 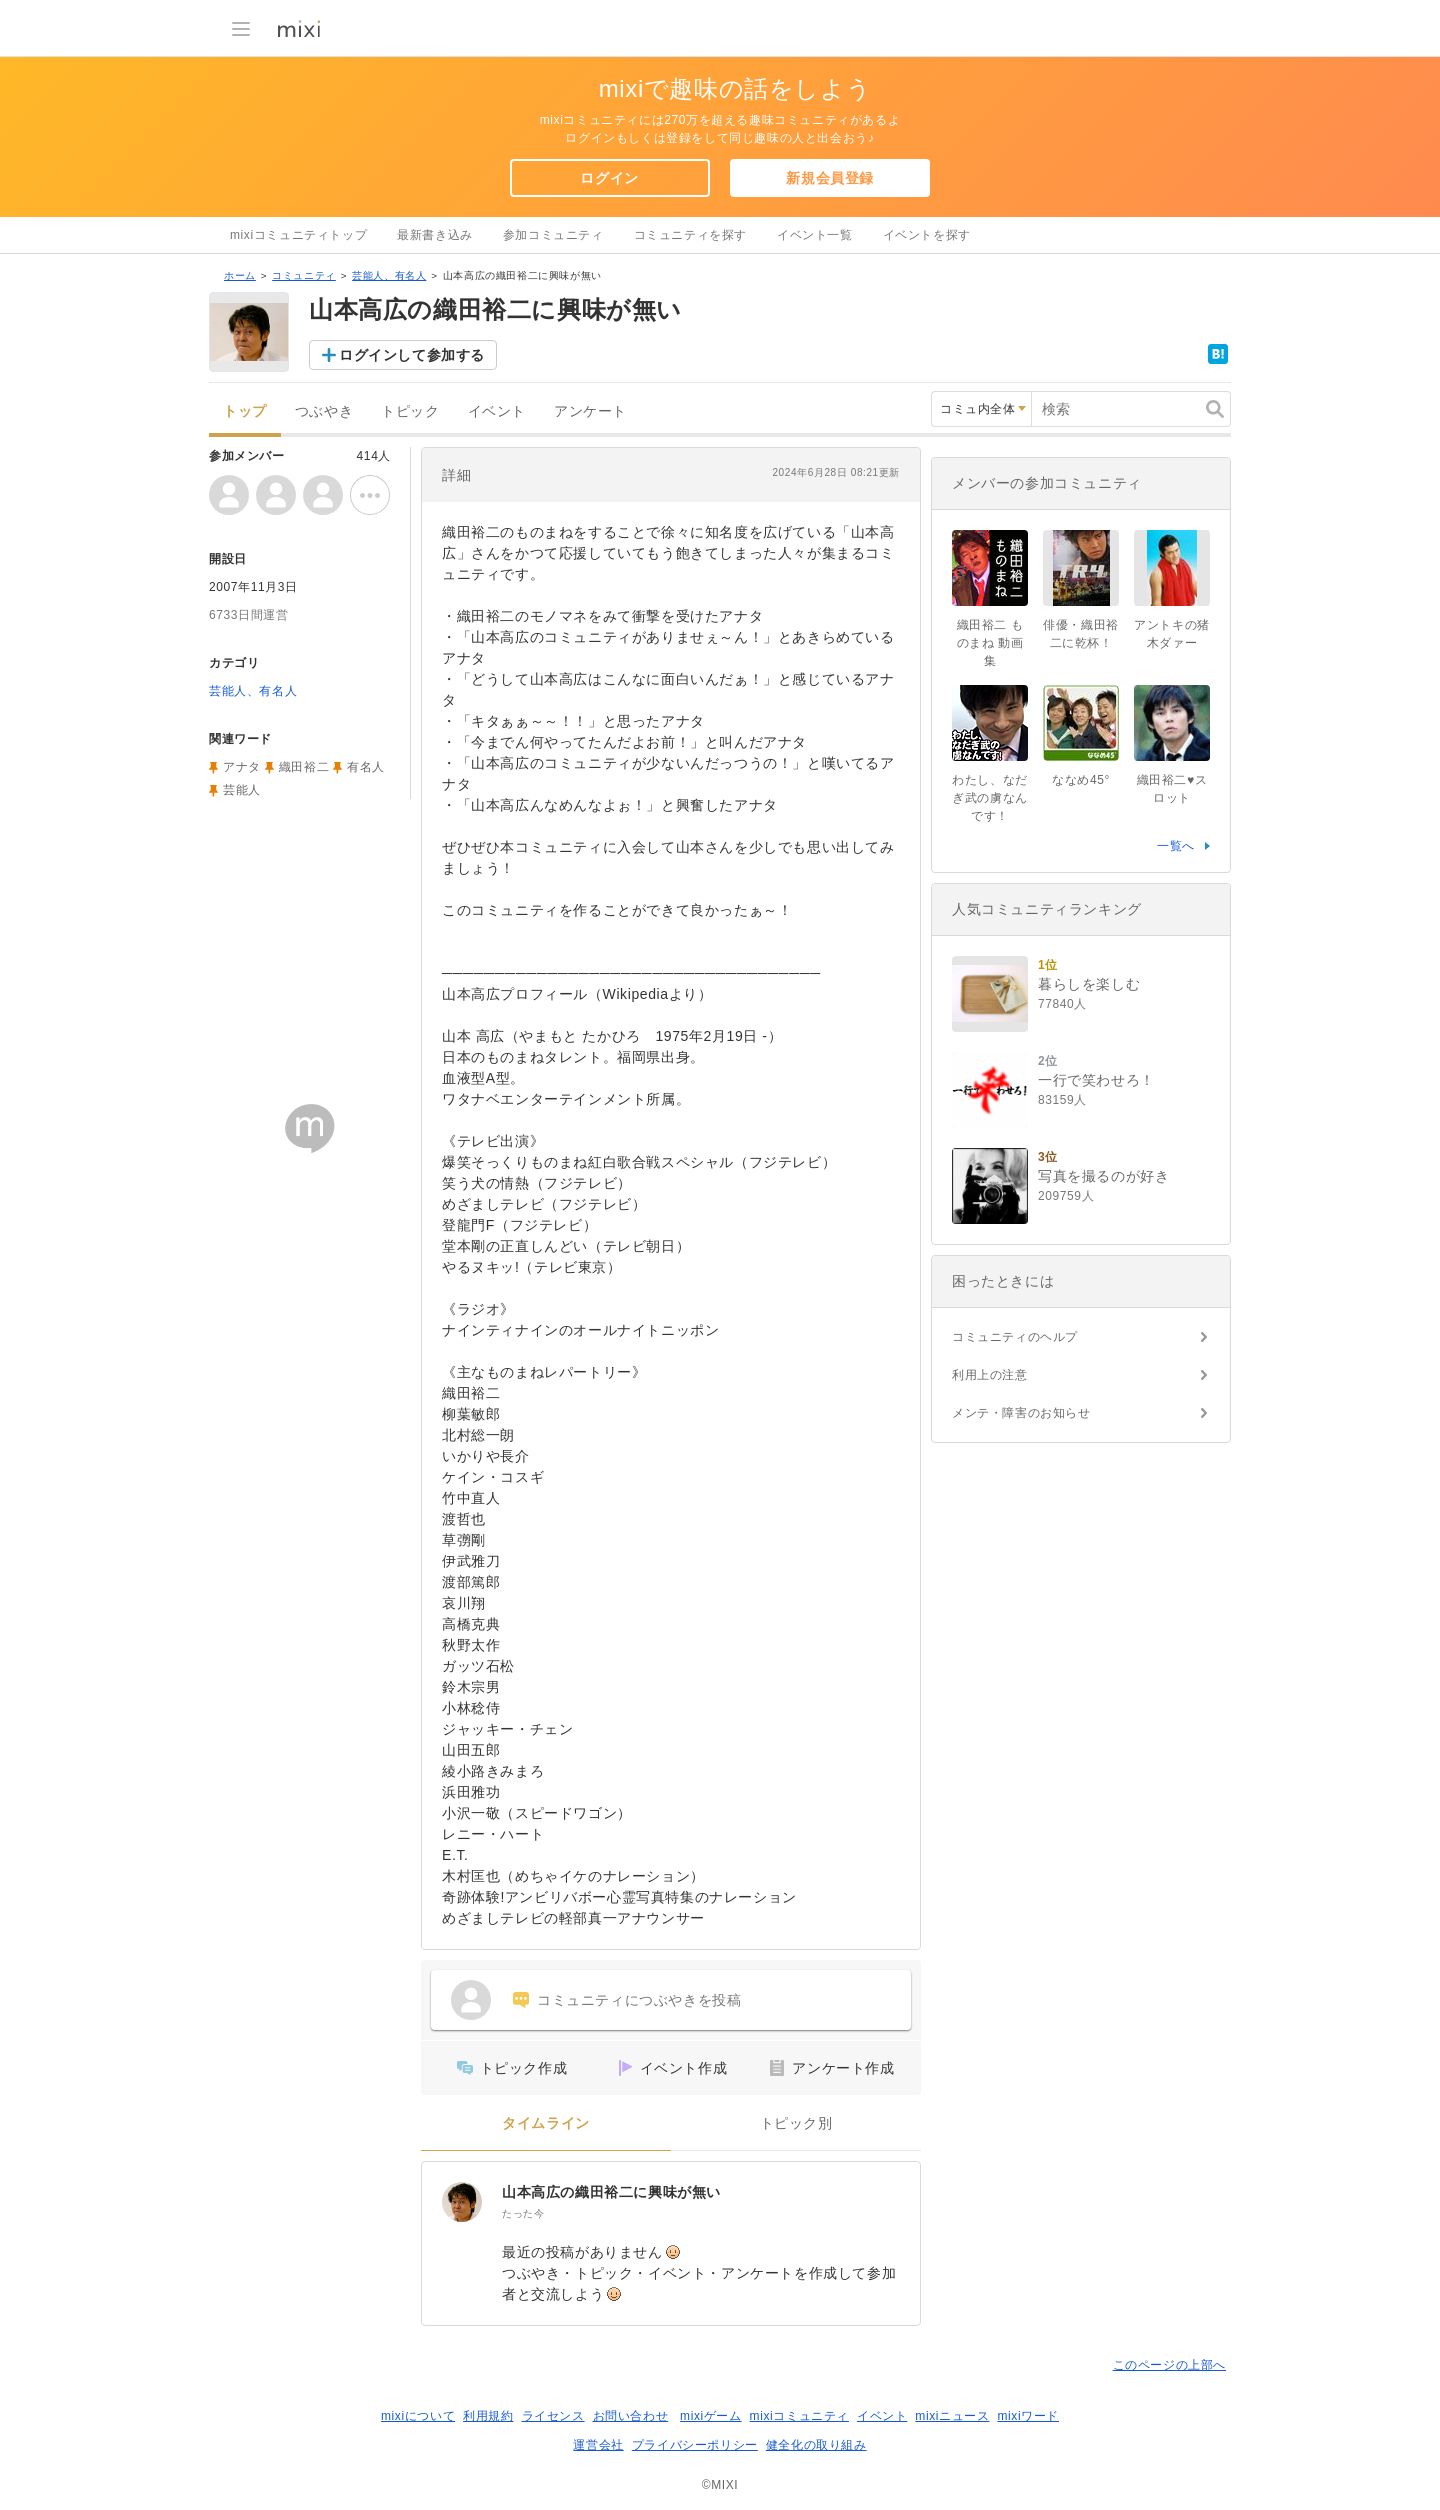 What do you see at coordinates (1096, 1080) in the screenshot?
I see `一行で笑わせろ！` at bounding box center [1096, 1080].